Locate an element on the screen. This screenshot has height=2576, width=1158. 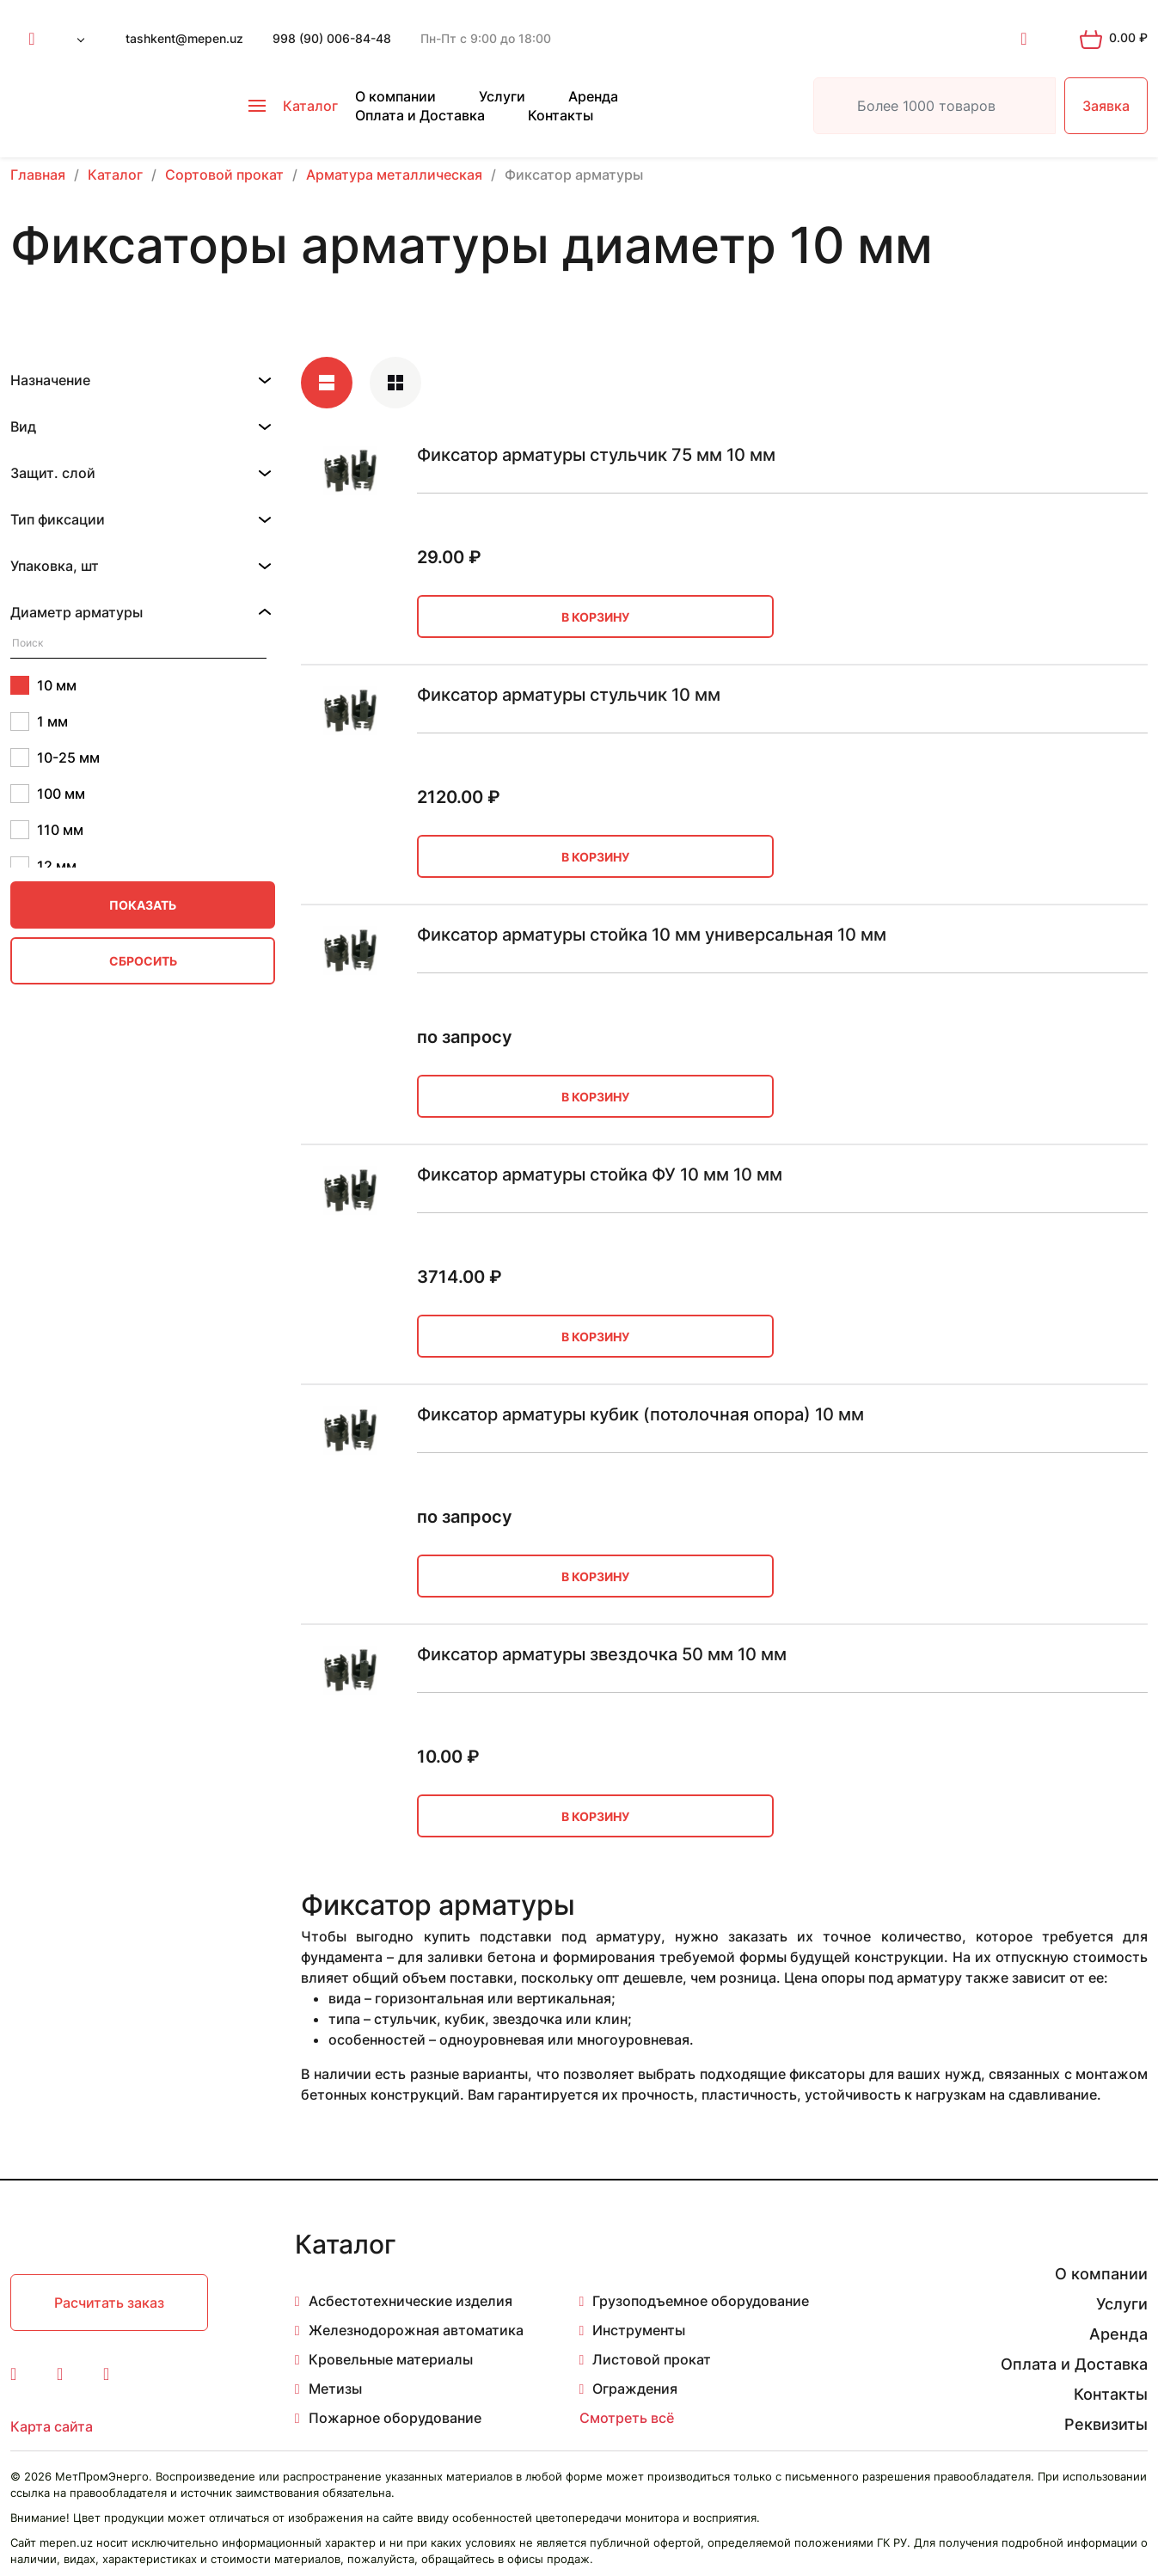
Оплата и Доставка is located at coordinates (420, 115).